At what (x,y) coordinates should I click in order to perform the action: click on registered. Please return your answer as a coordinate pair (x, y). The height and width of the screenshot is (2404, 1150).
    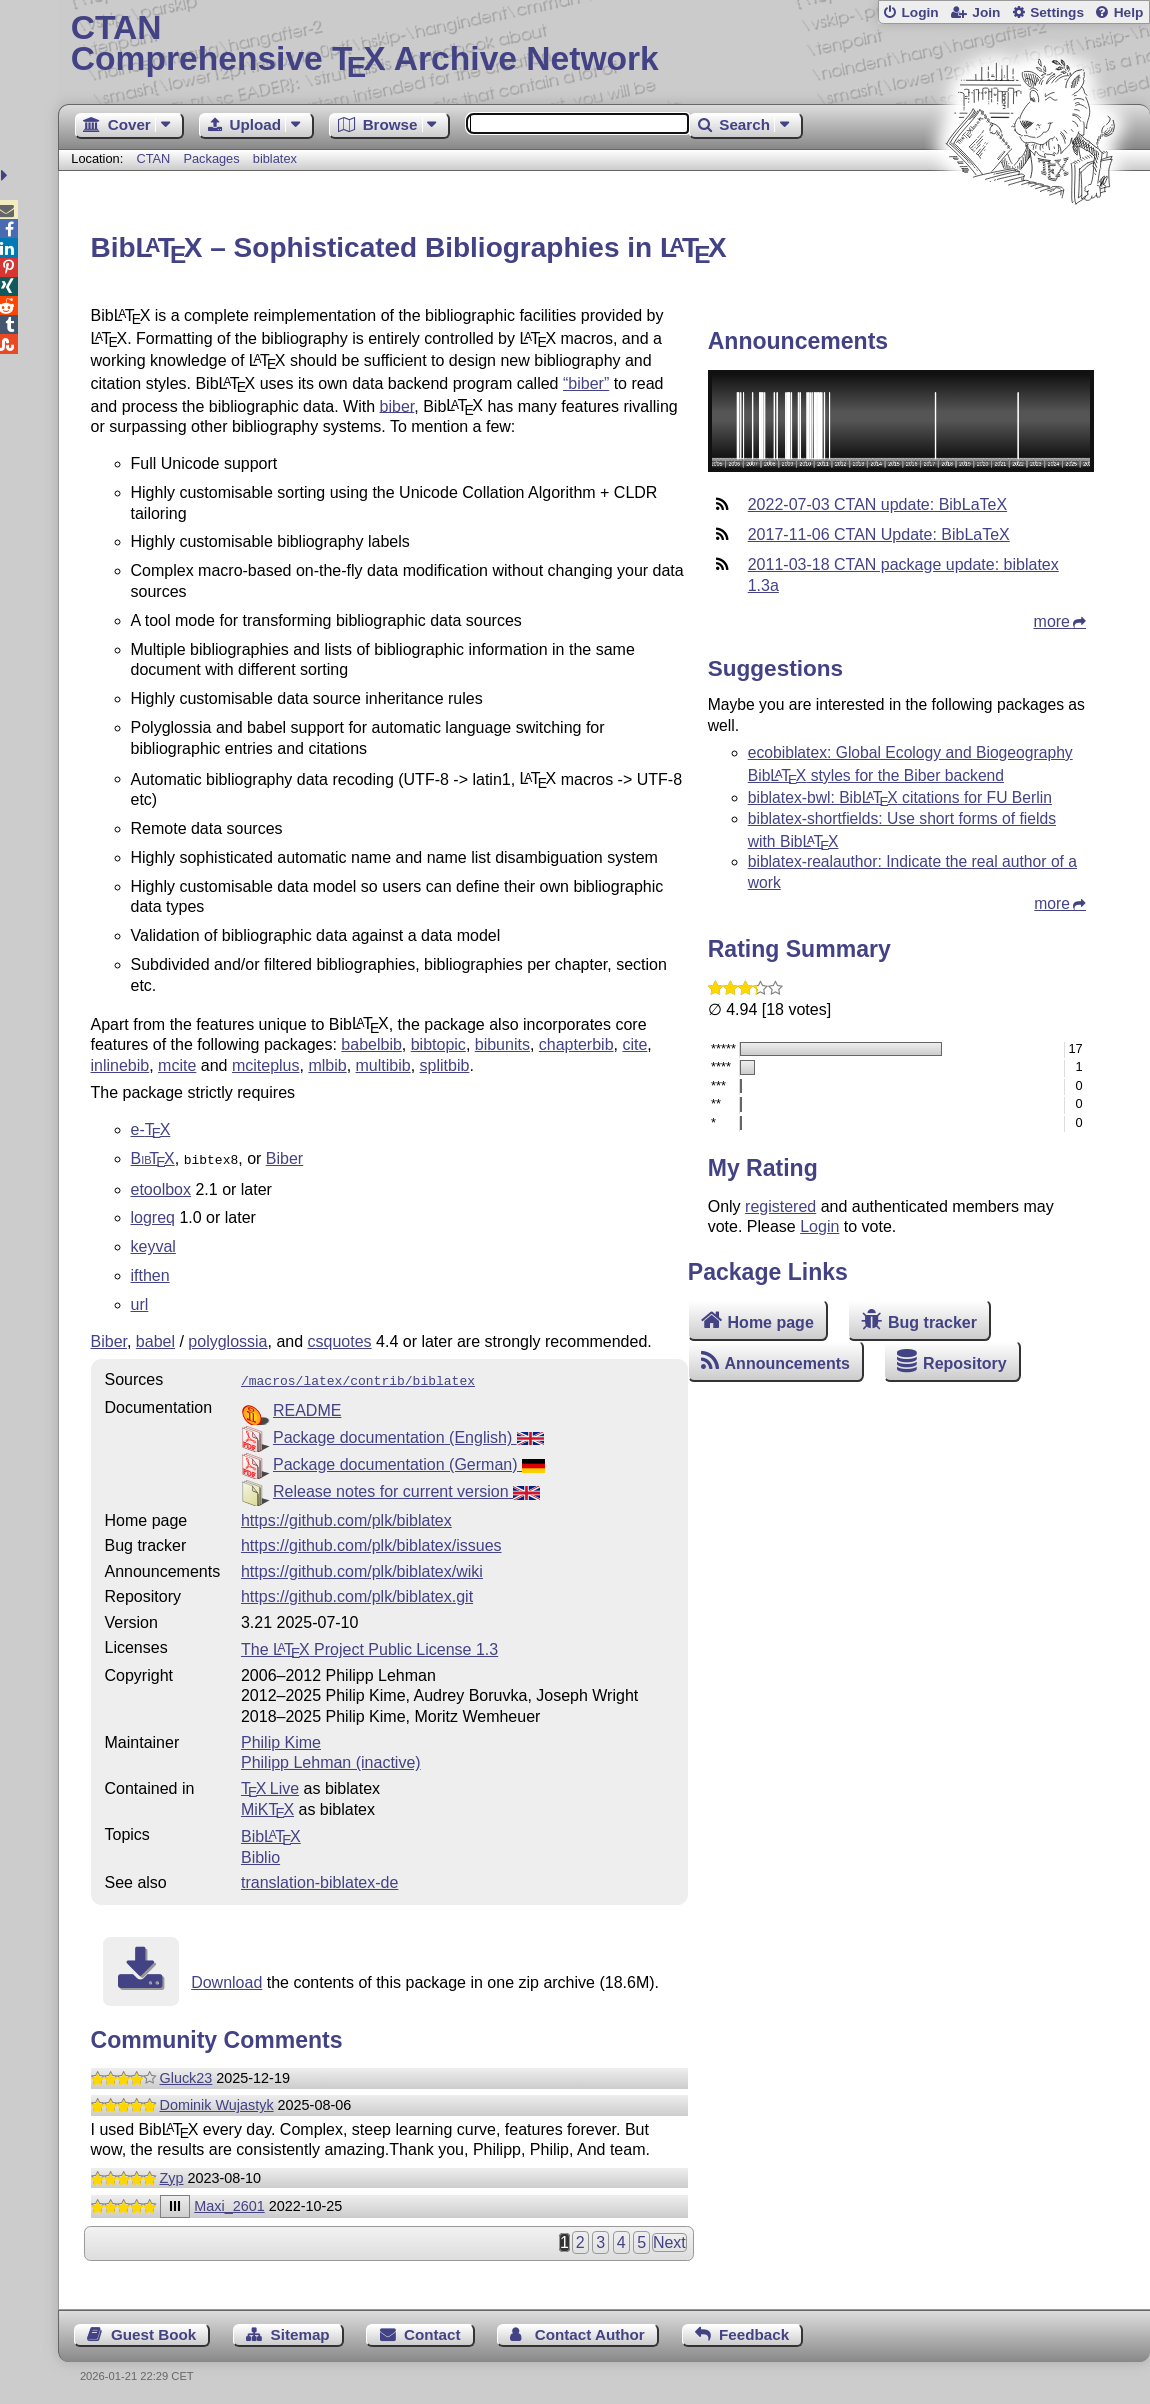
    Looking at the image, I should click on (780, 1206).